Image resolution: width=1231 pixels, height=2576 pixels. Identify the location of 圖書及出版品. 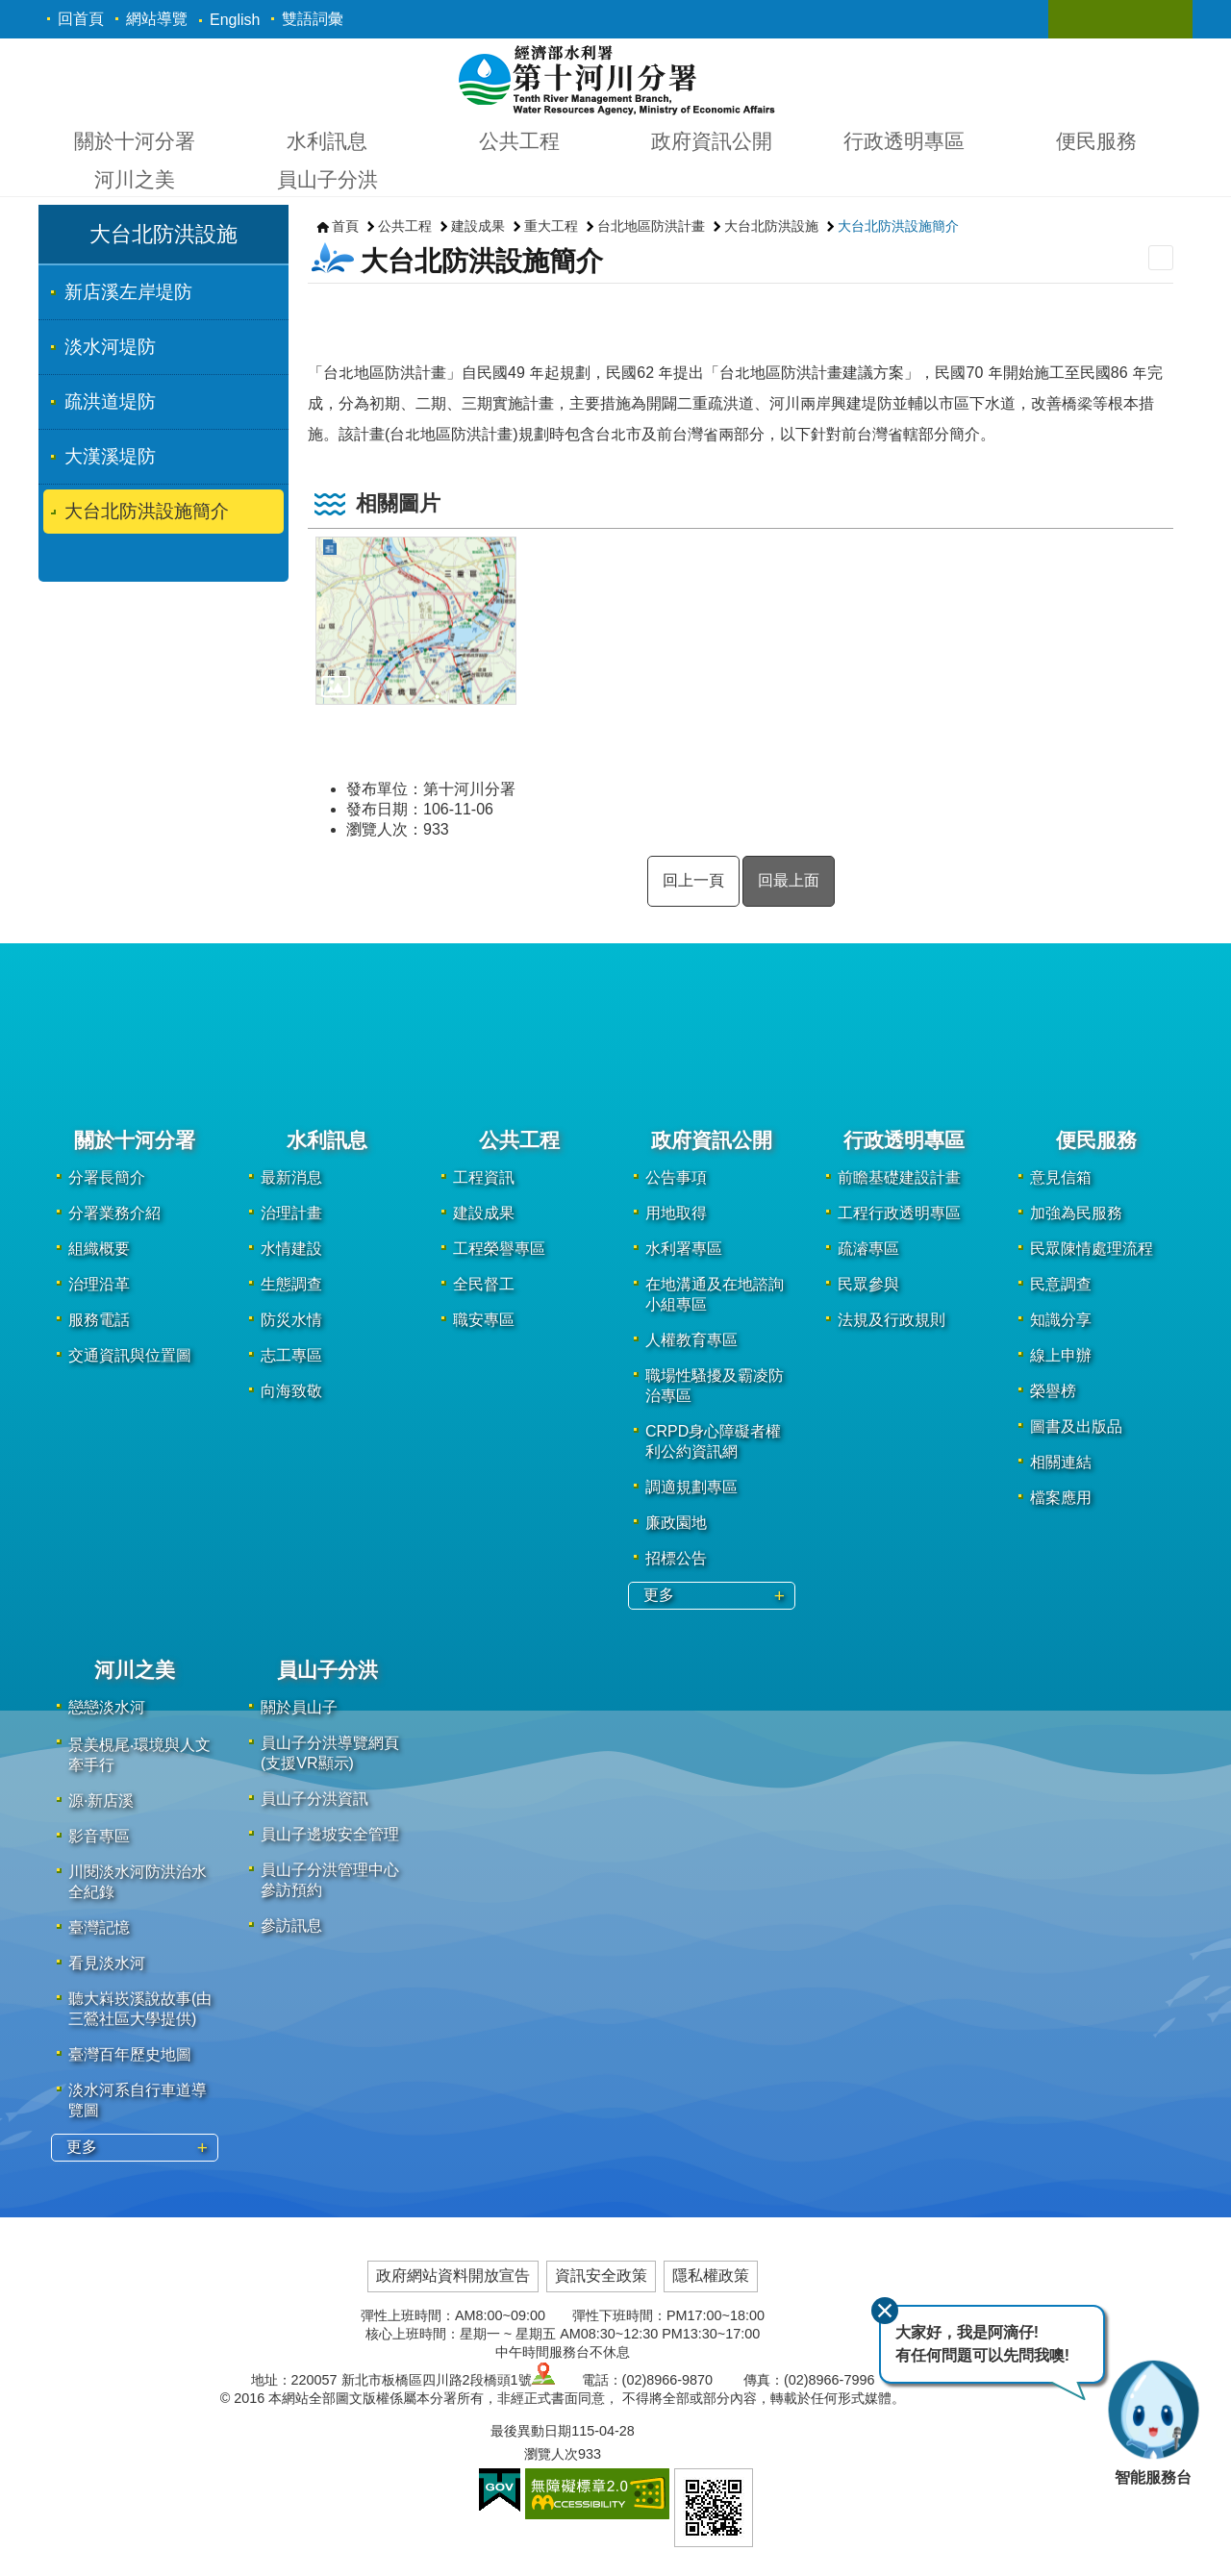
(1076, 1426).